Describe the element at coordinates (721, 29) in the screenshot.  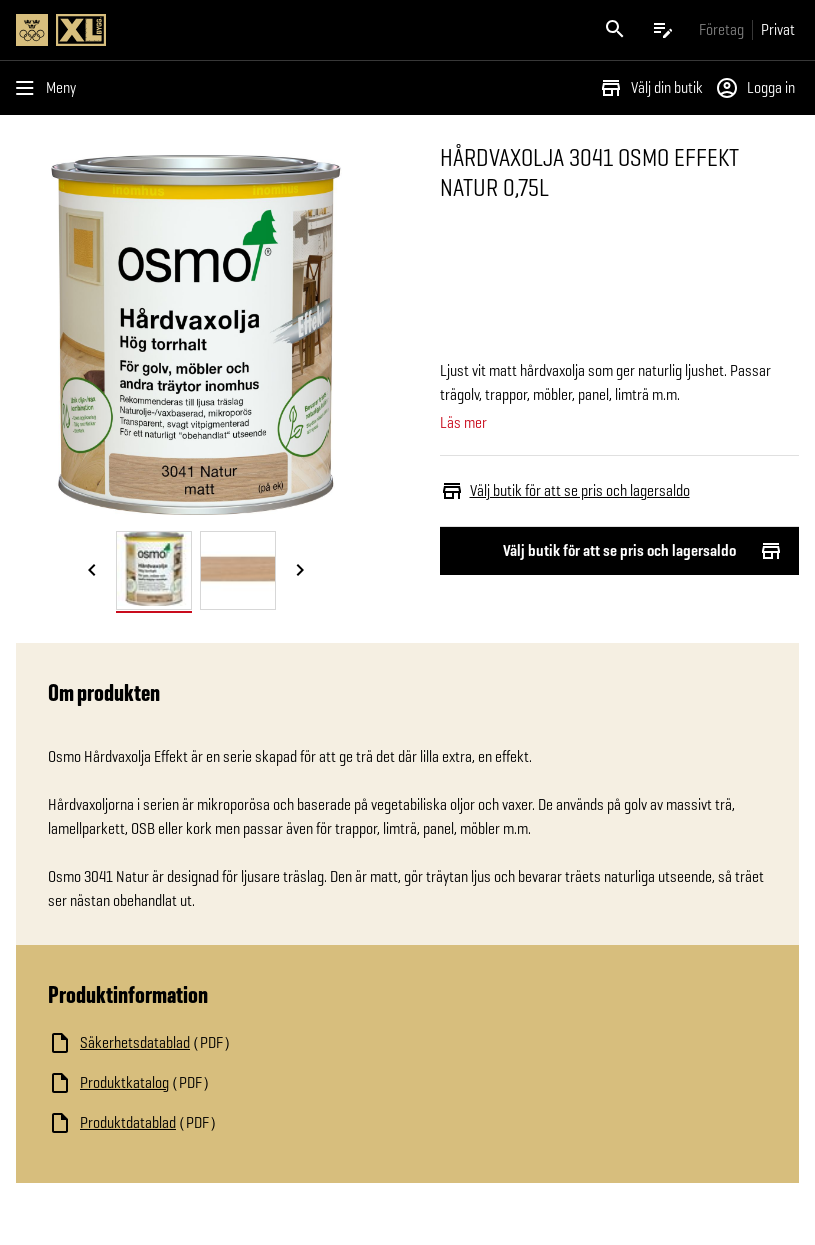
I see `[Gå till xlbygg företag]` at that location.